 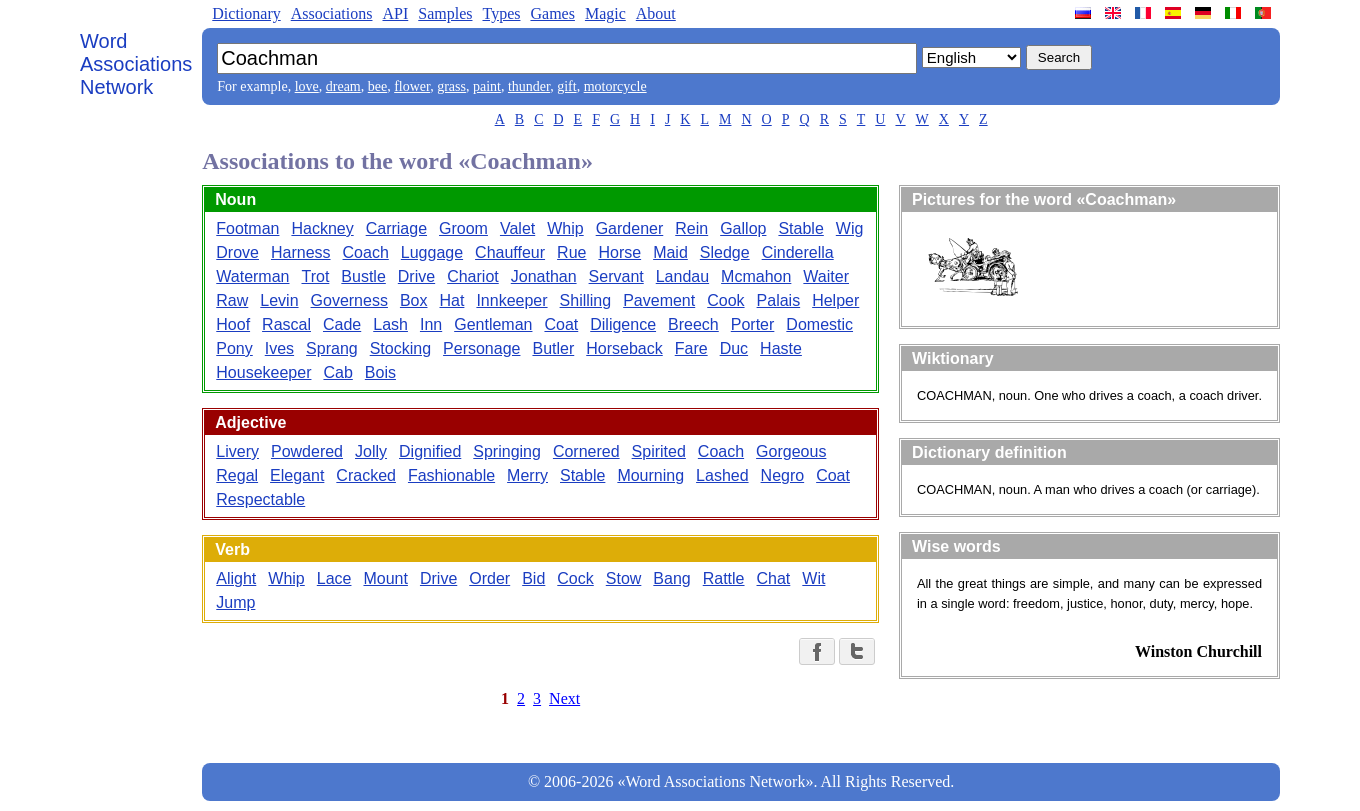 I want to click on Hackney, so click(x=322, y=228).